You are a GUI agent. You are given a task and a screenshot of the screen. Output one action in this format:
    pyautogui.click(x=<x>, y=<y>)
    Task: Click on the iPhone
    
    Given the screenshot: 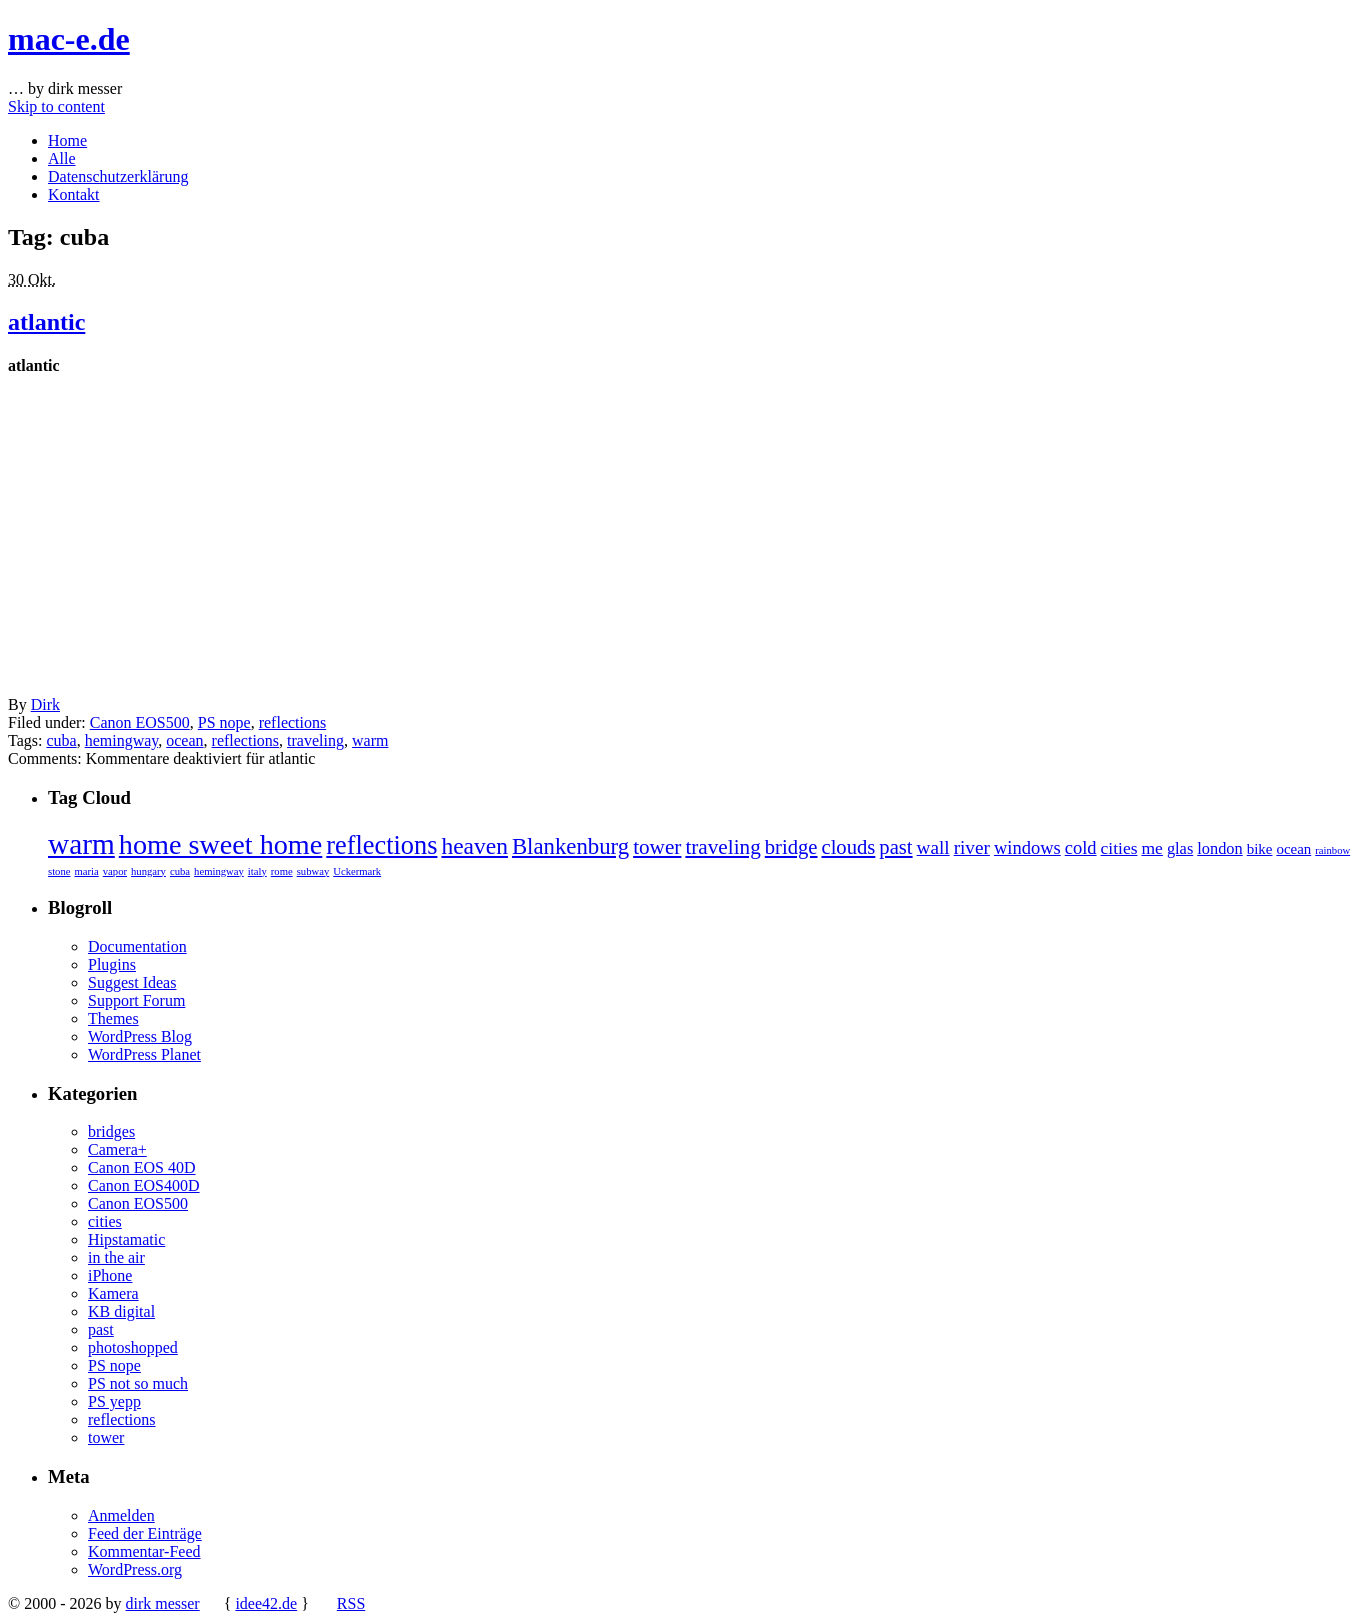 What is the action you would take?
    pyautogui.click(x=110, y=1275)
    